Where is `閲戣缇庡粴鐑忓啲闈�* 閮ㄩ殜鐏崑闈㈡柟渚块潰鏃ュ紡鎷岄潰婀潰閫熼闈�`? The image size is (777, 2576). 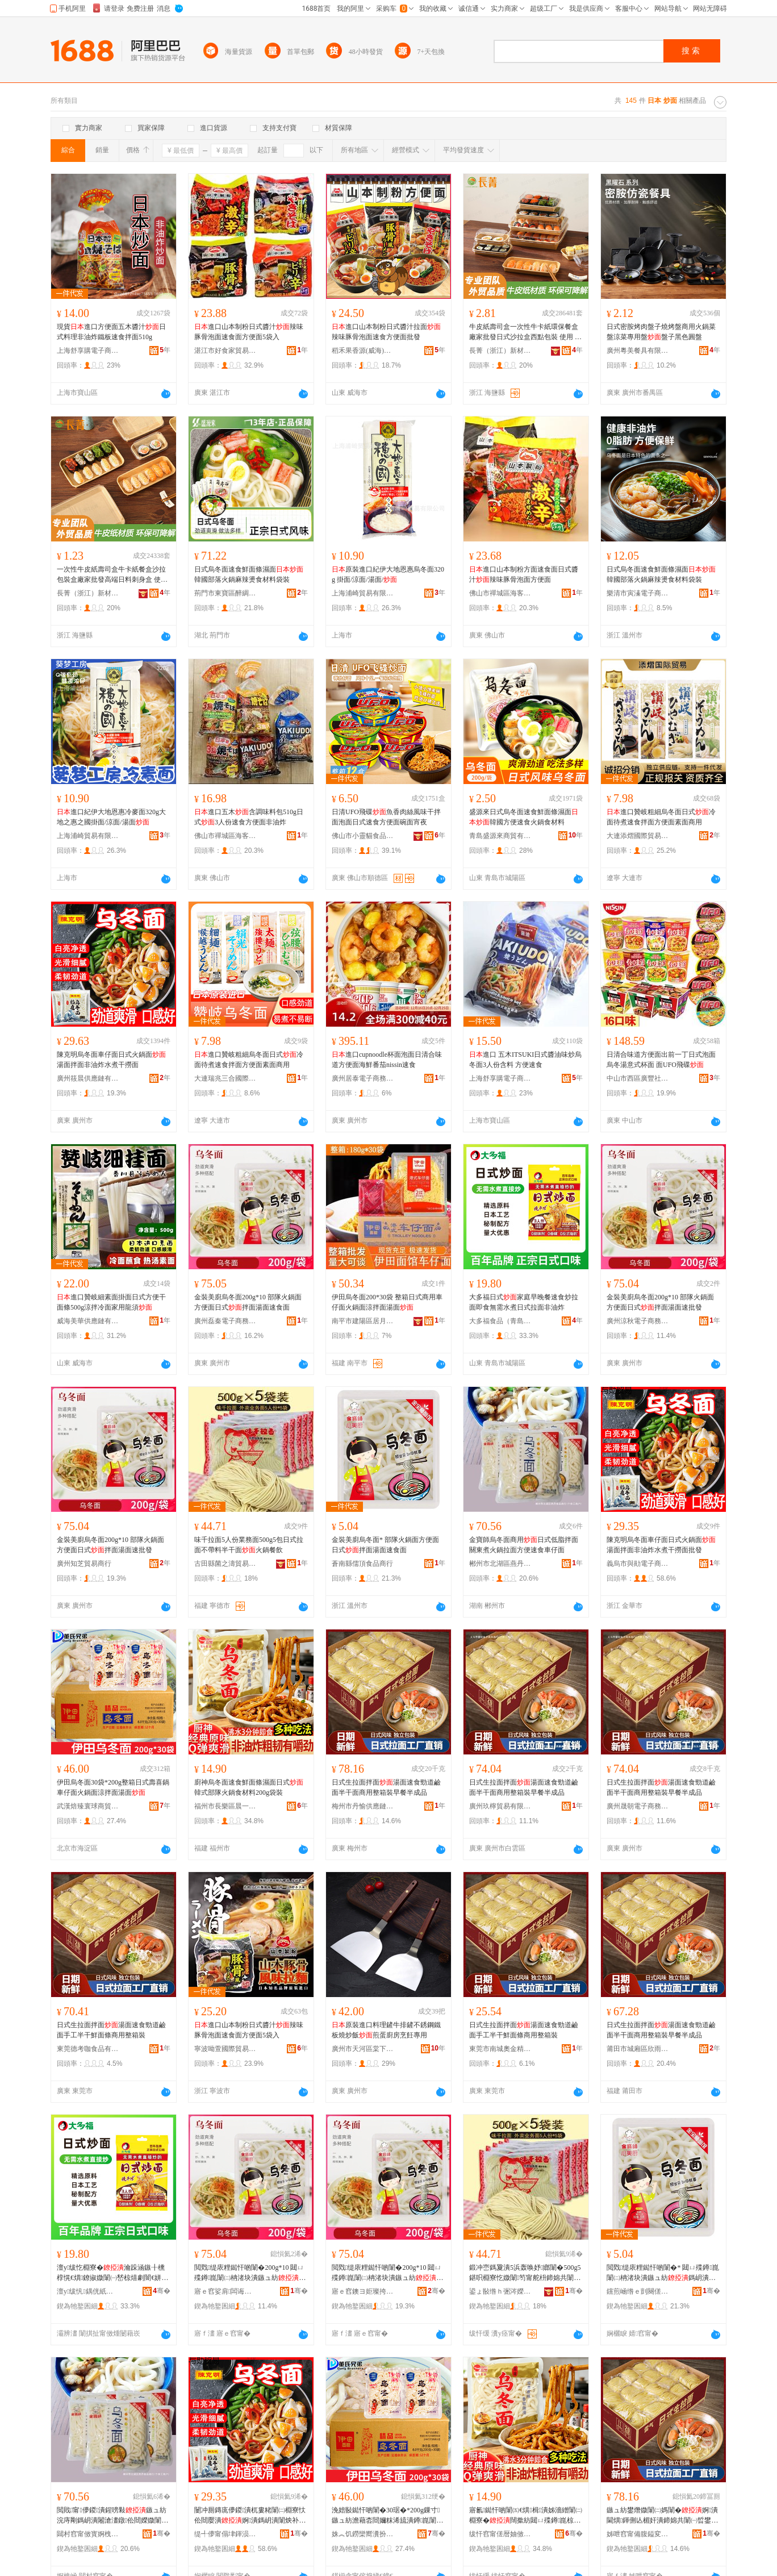 閲戣缇庡粴鐑忓啲闈�* 閮ㄩ殜鐏崑闈㈡柟渚块潰鏃ュ紡鎷岄潰婀潰閫熼闈� is located at coordinates (663, 2273).